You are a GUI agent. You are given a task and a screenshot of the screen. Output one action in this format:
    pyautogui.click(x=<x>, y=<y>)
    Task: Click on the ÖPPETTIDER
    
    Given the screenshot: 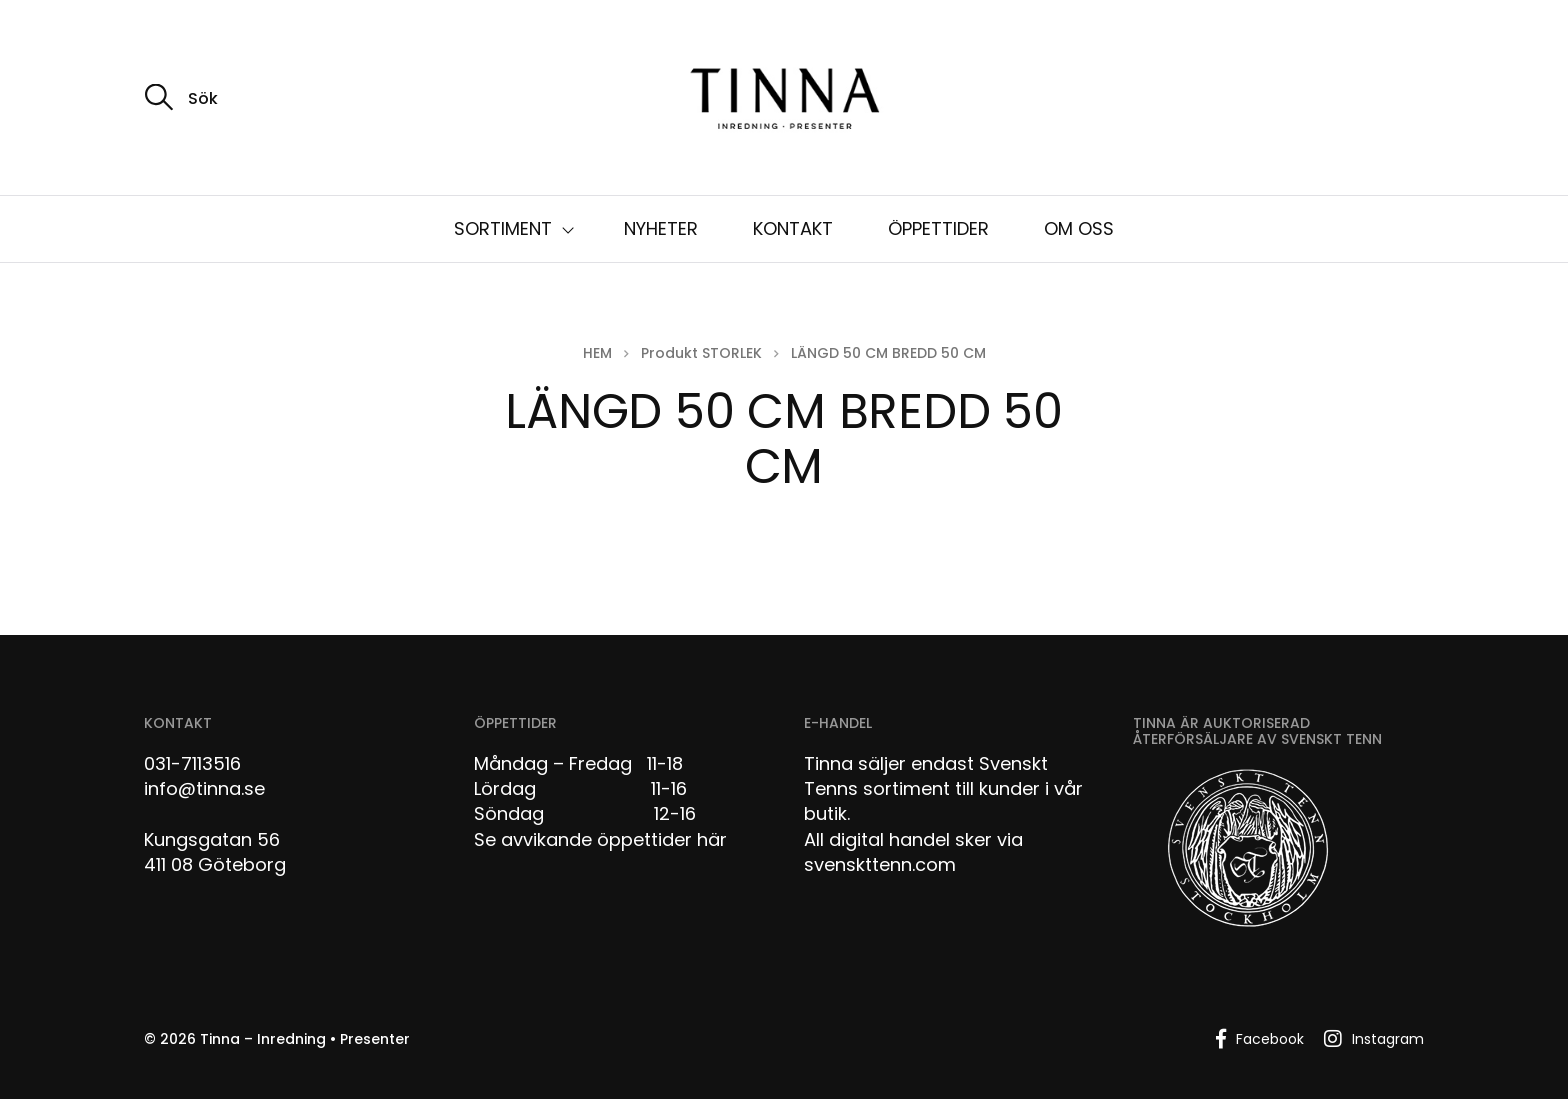 What is the action you would take?
    pyautogui.click(x=938, y=228)
    